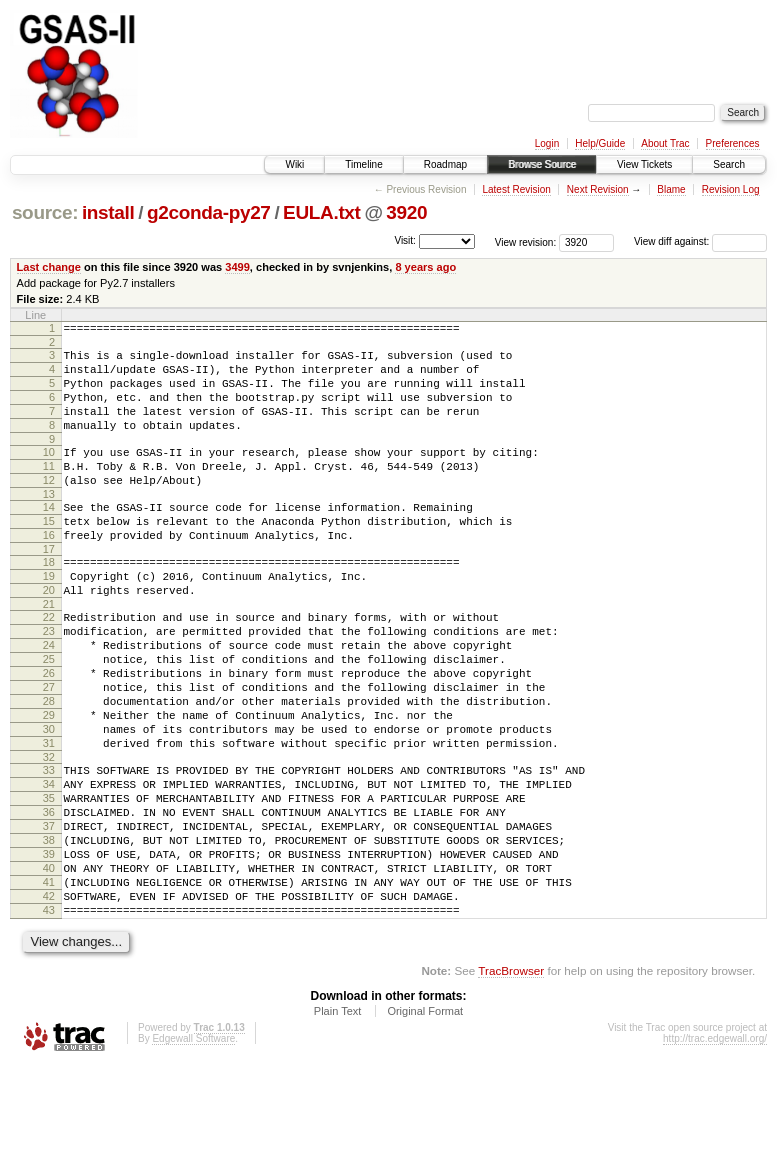 This screenshot has height=1176, width=777. What do you see at coordinates (425, 1122) in the screenshot?
I see `Original Format` at bounding box center [425, 1122].